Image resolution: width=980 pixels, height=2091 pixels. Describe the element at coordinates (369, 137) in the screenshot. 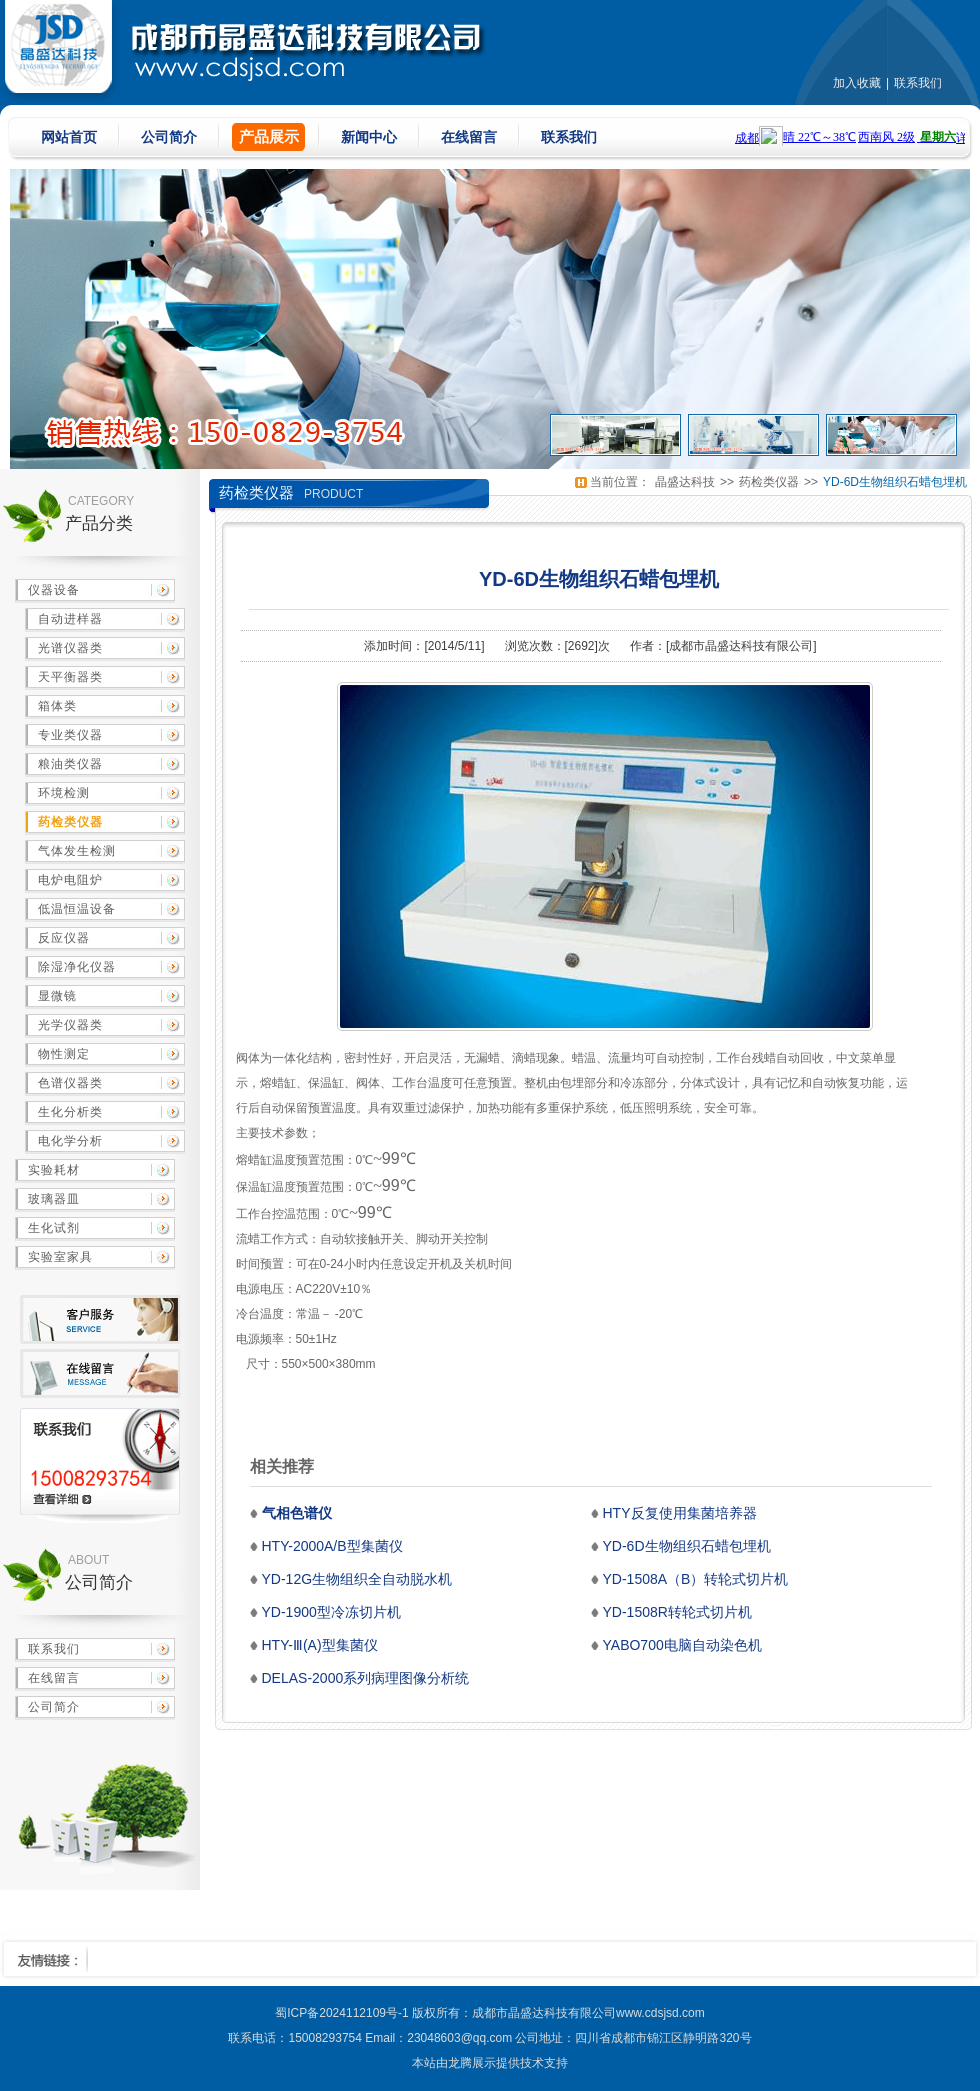

I see `新闻中心` at that location.